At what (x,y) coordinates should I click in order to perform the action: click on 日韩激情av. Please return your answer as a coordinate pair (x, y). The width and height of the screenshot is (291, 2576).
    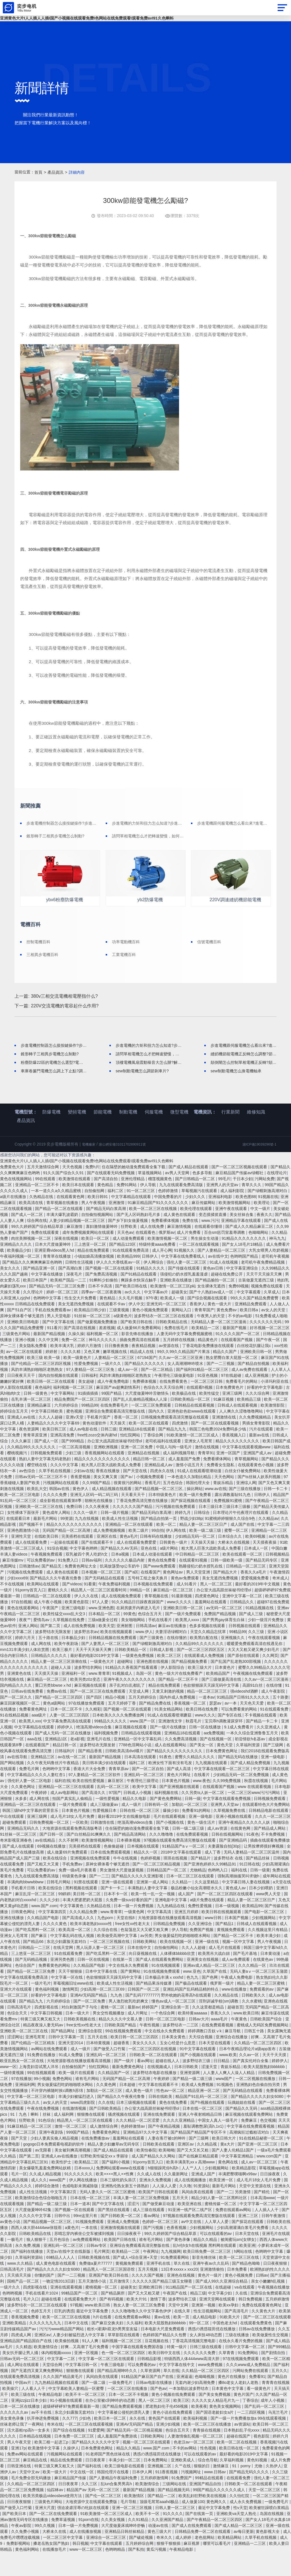
    Looking at the image, I should click on (29, 1589).